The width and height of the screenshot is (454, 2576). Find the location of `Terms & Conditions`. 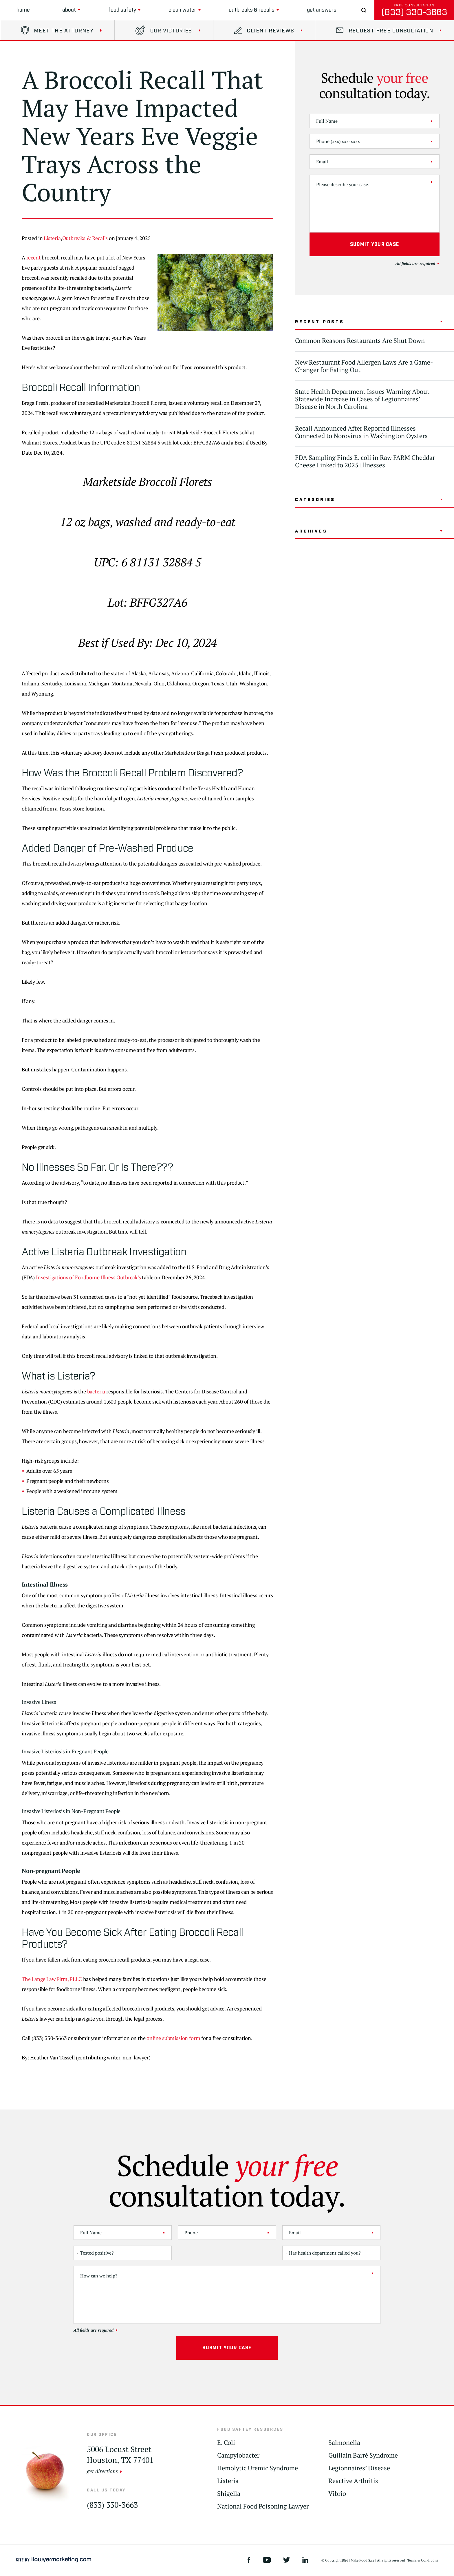

Terms & Conditions is located at coordinates (422, 2560).